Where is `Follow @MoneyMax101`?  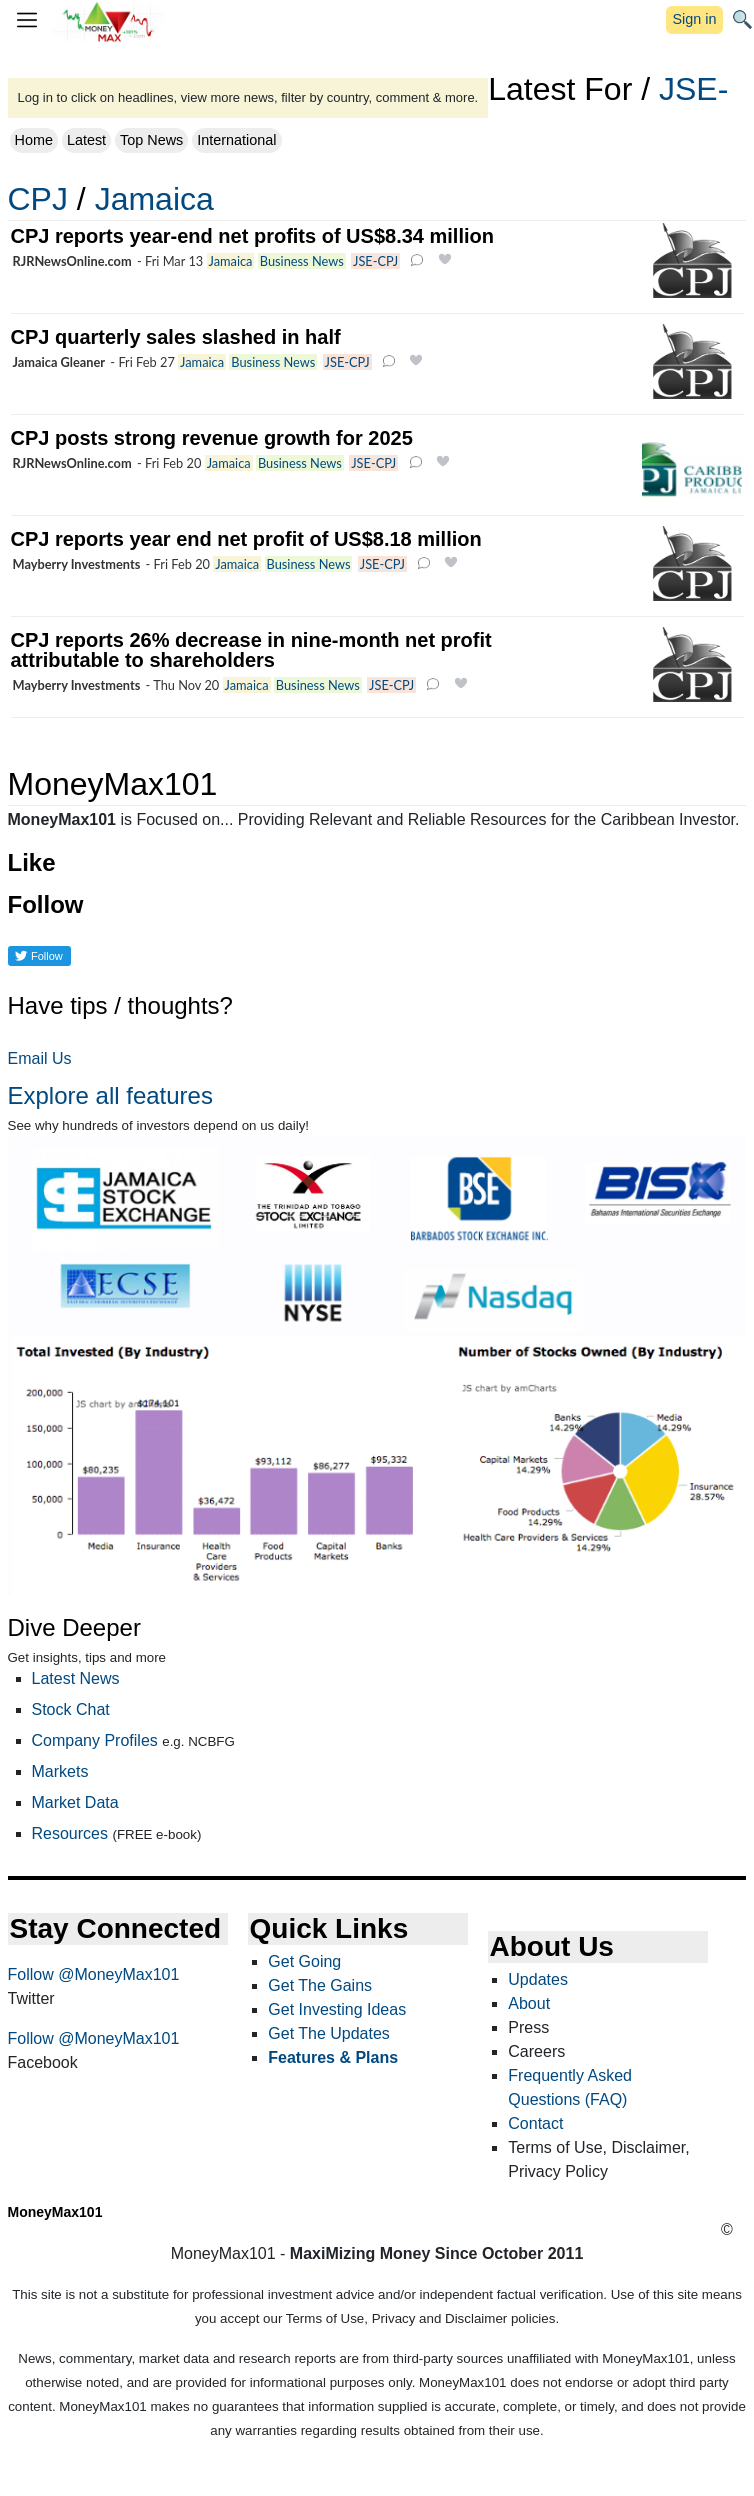
Follow @MoneyMax101 is located at coordinates (94, 1974).